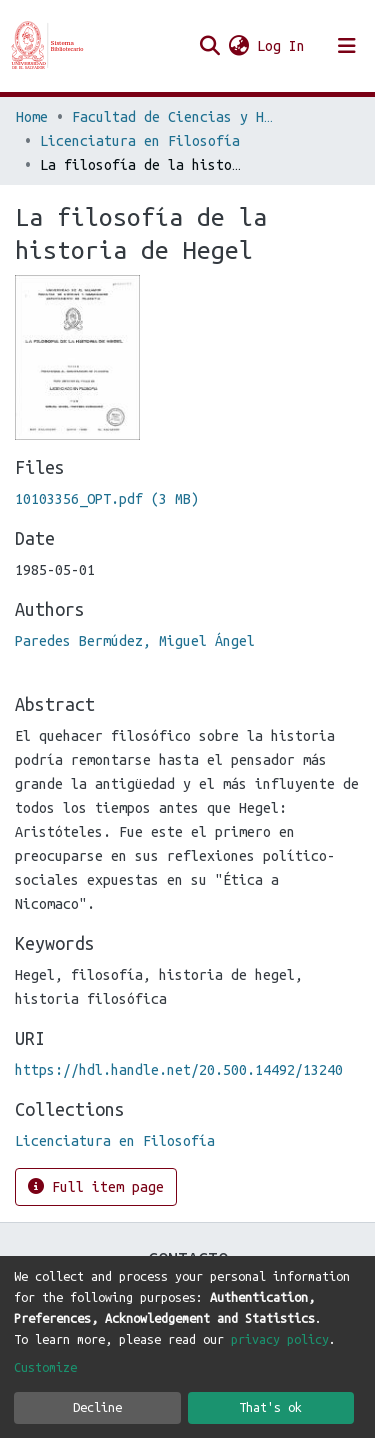 This screenshot has height=1438, width=375. I want to click on Paredes Bermúdez, Miguel Ángel, so click(135, 641).